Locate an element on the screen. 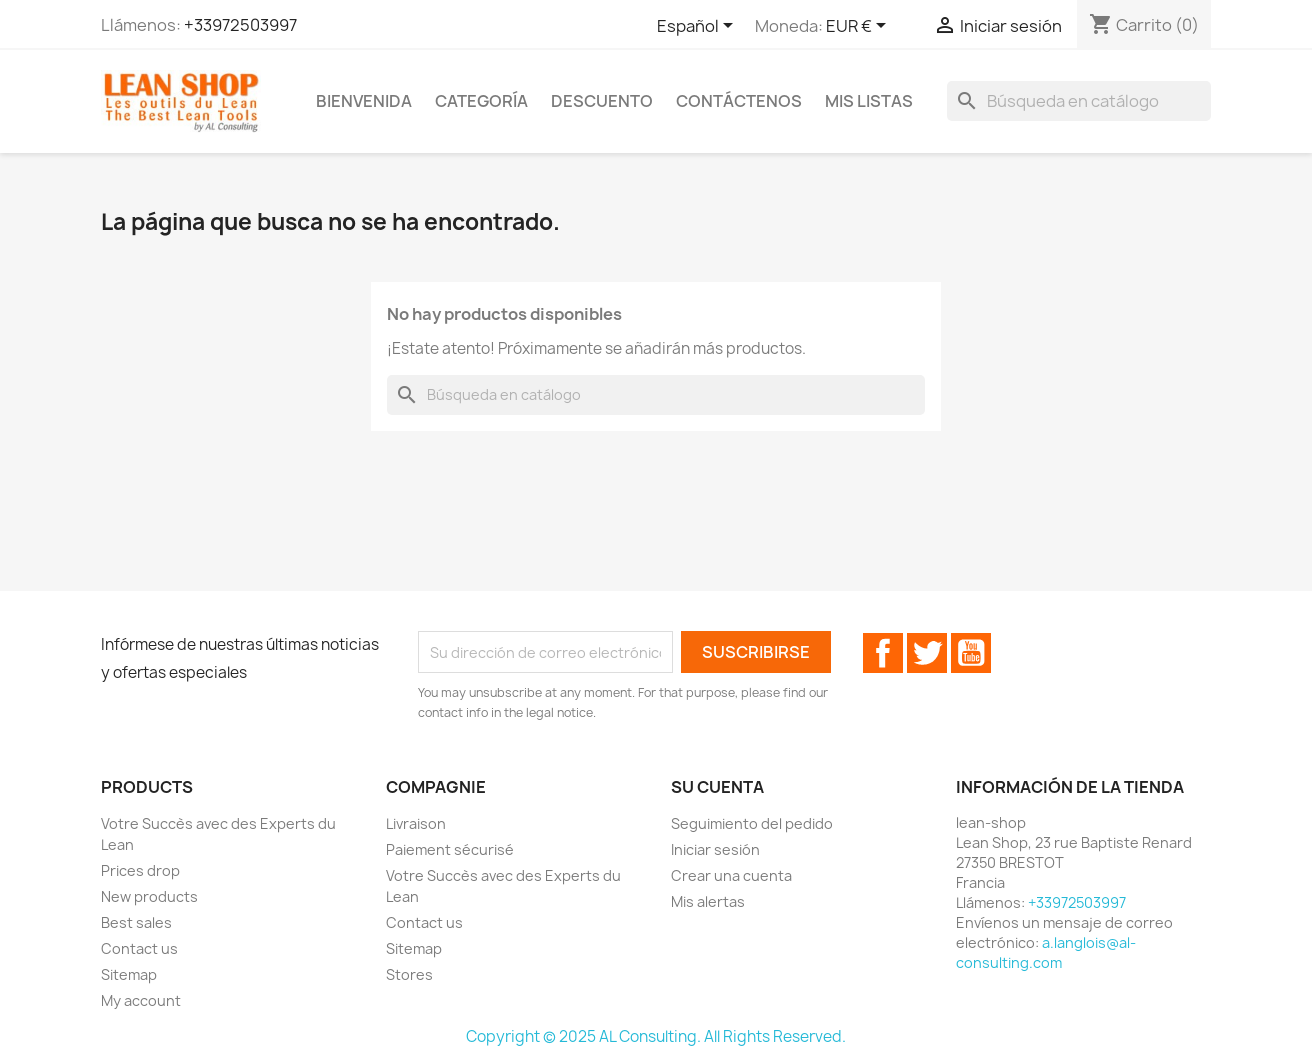 The image size is (1312, 1063). Mis listas is located at coordinates (869, 101).